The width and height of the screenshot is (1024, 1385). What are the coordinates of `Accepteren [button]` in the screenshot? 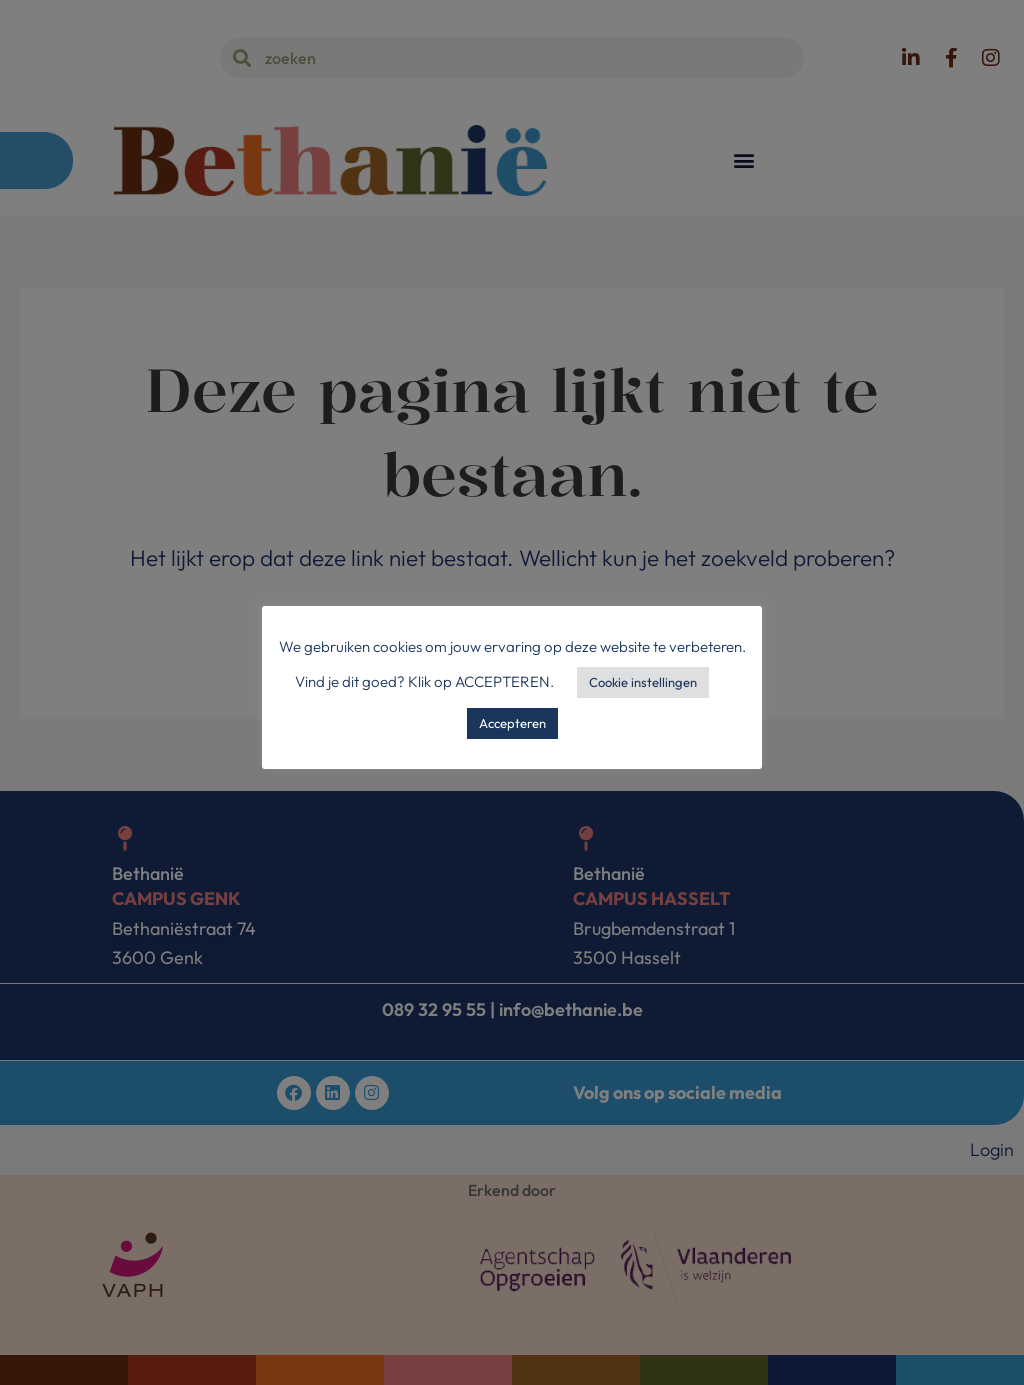 It's located at (512, 723).